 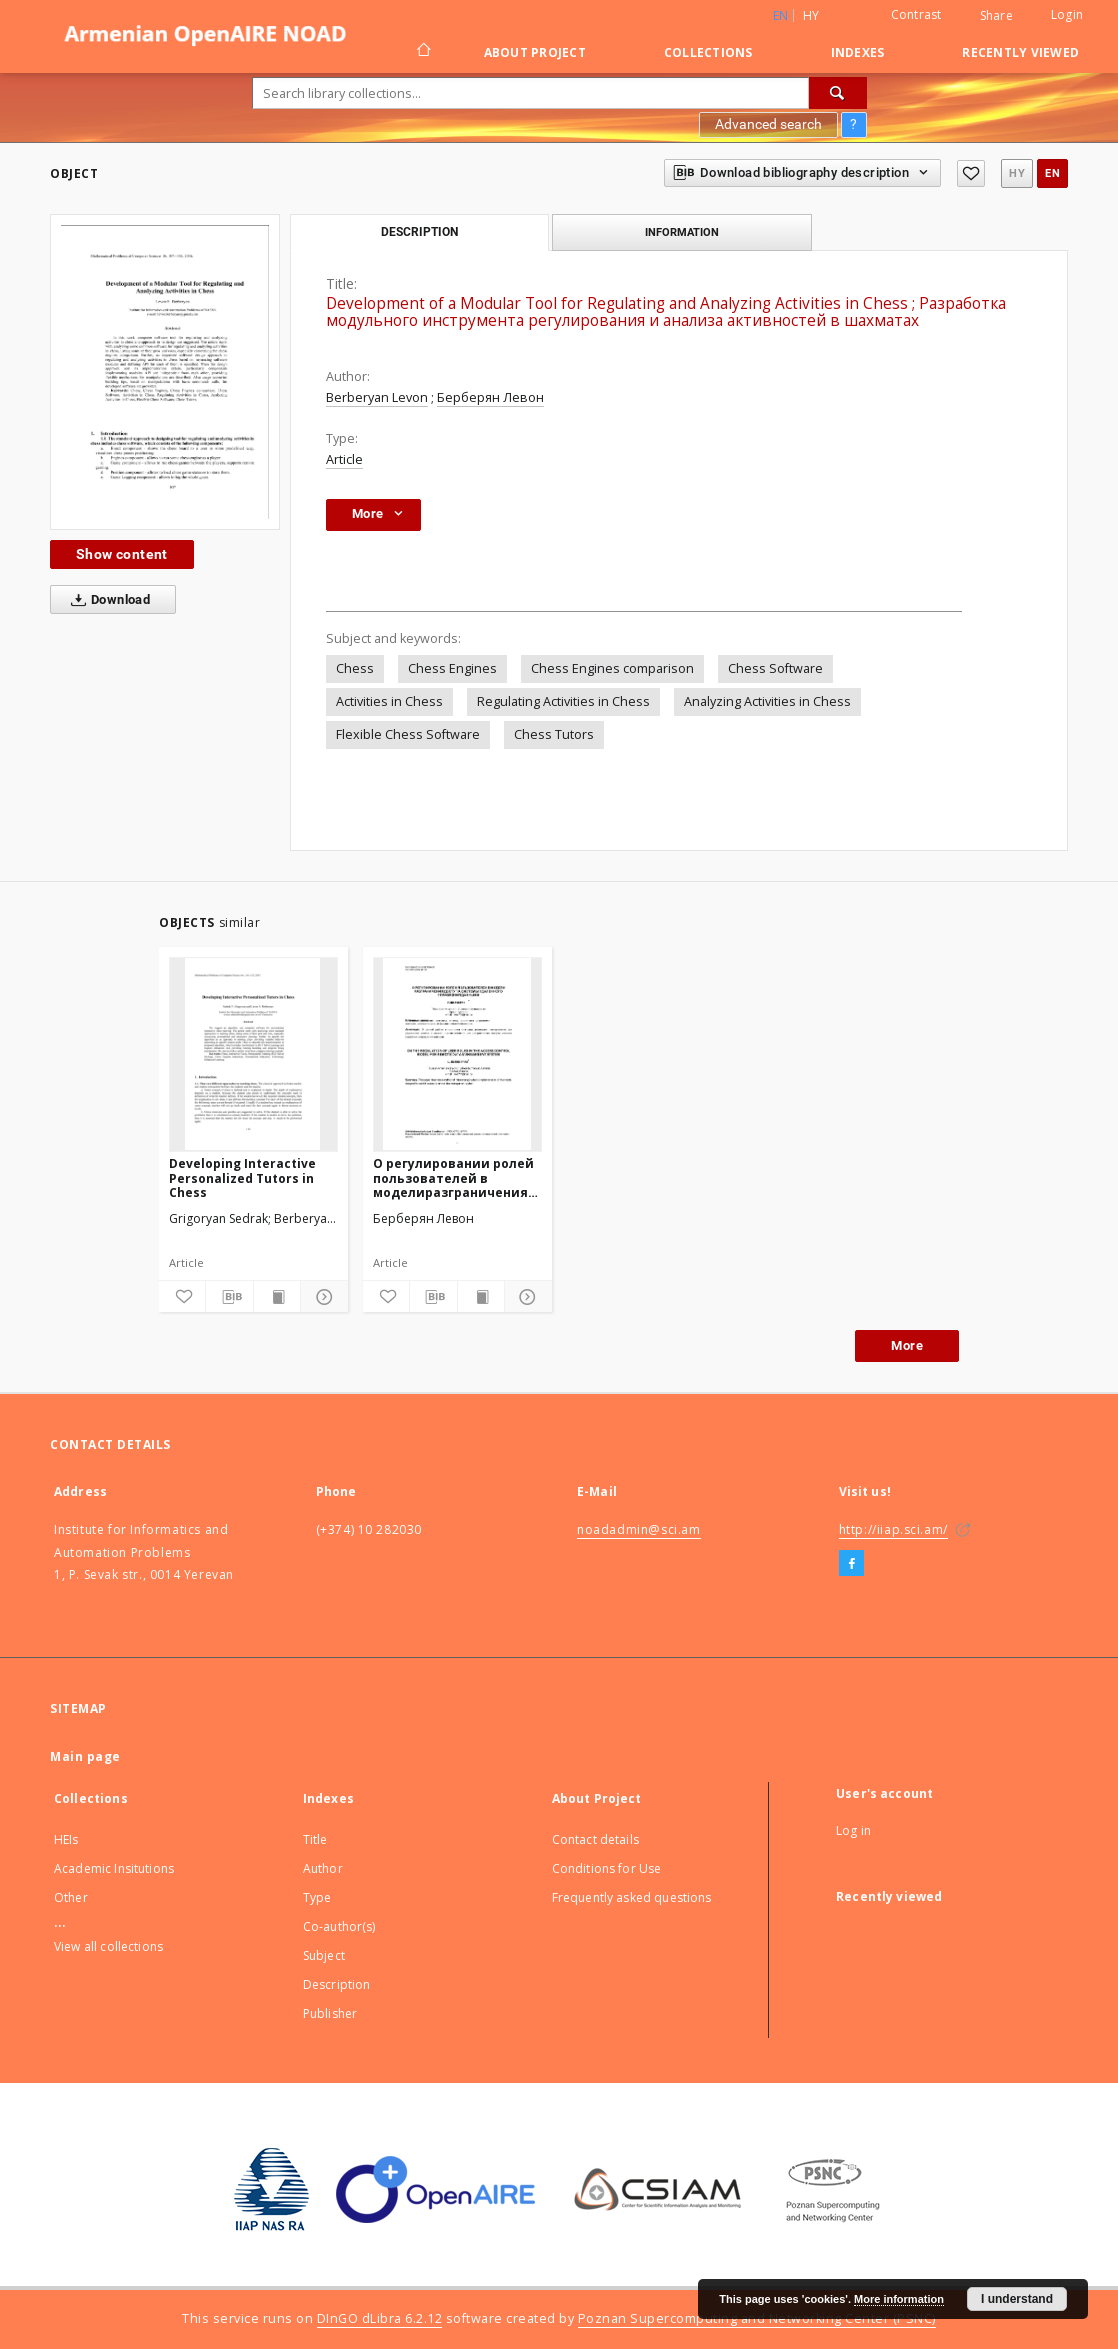 What do you see at coordinates (595, 1839) in the screenshot?
I see `Contact details` at bounding box center [595, 1839].